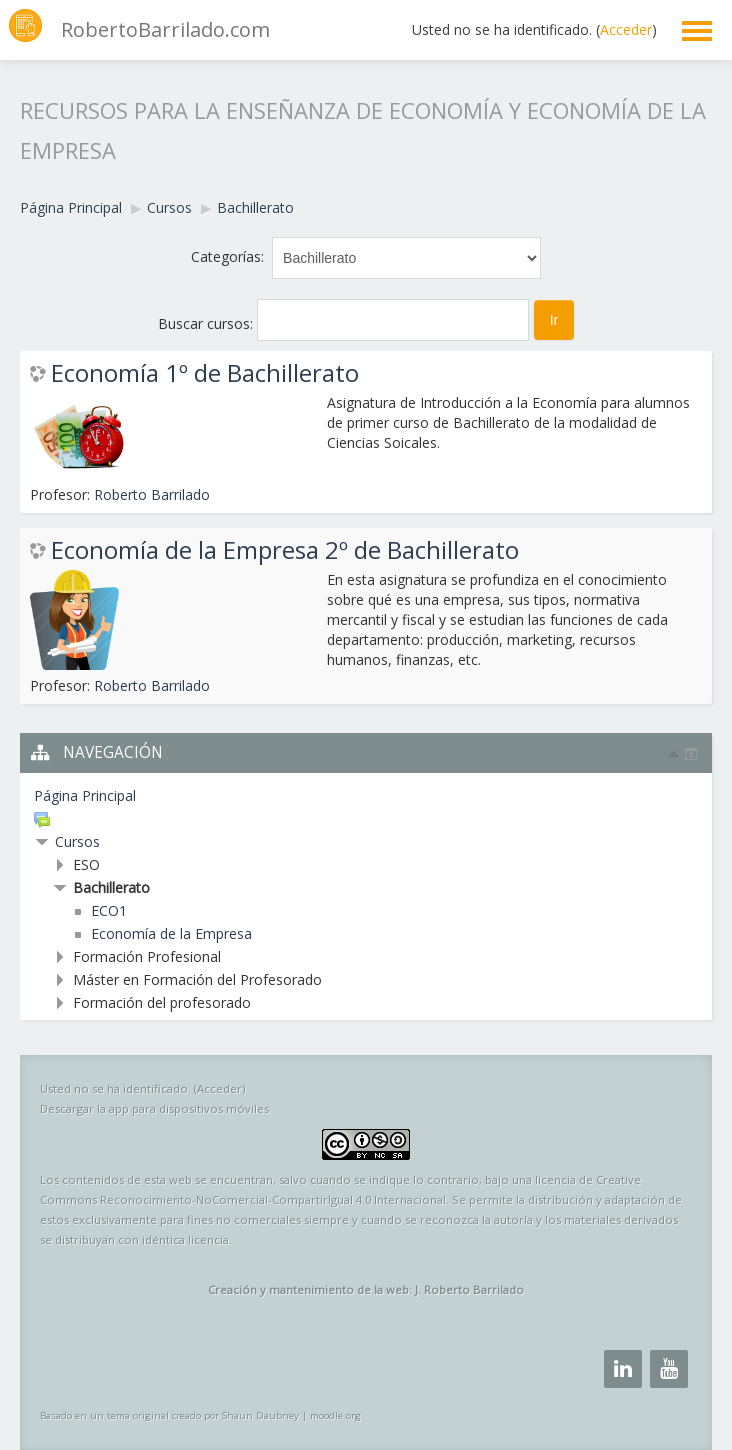  Describe the element at coordinates (165, 29) in the screenshot. I see `RobertoBarrilado.com` at that location.